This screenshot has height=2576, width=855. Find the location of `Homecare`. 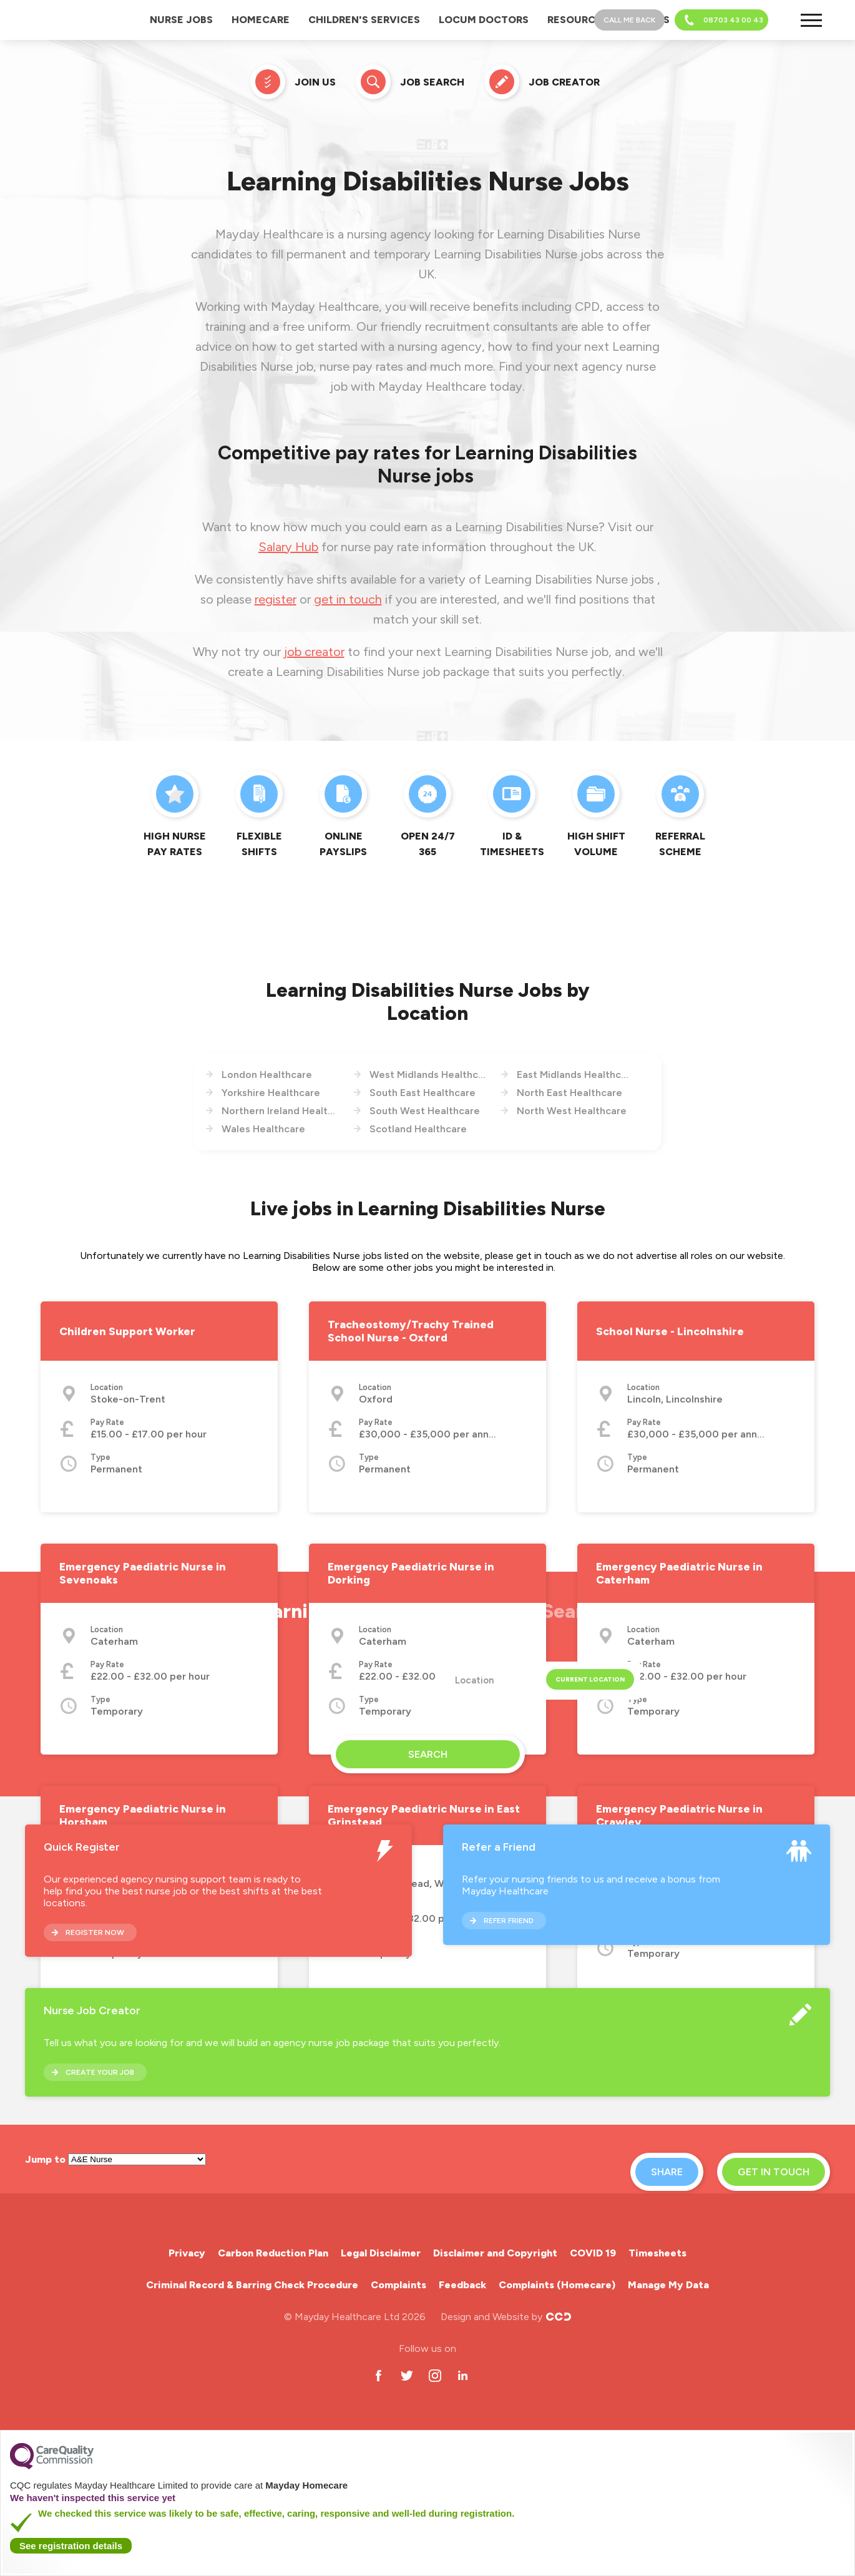

Homecare is located at coordinates (261, 20).